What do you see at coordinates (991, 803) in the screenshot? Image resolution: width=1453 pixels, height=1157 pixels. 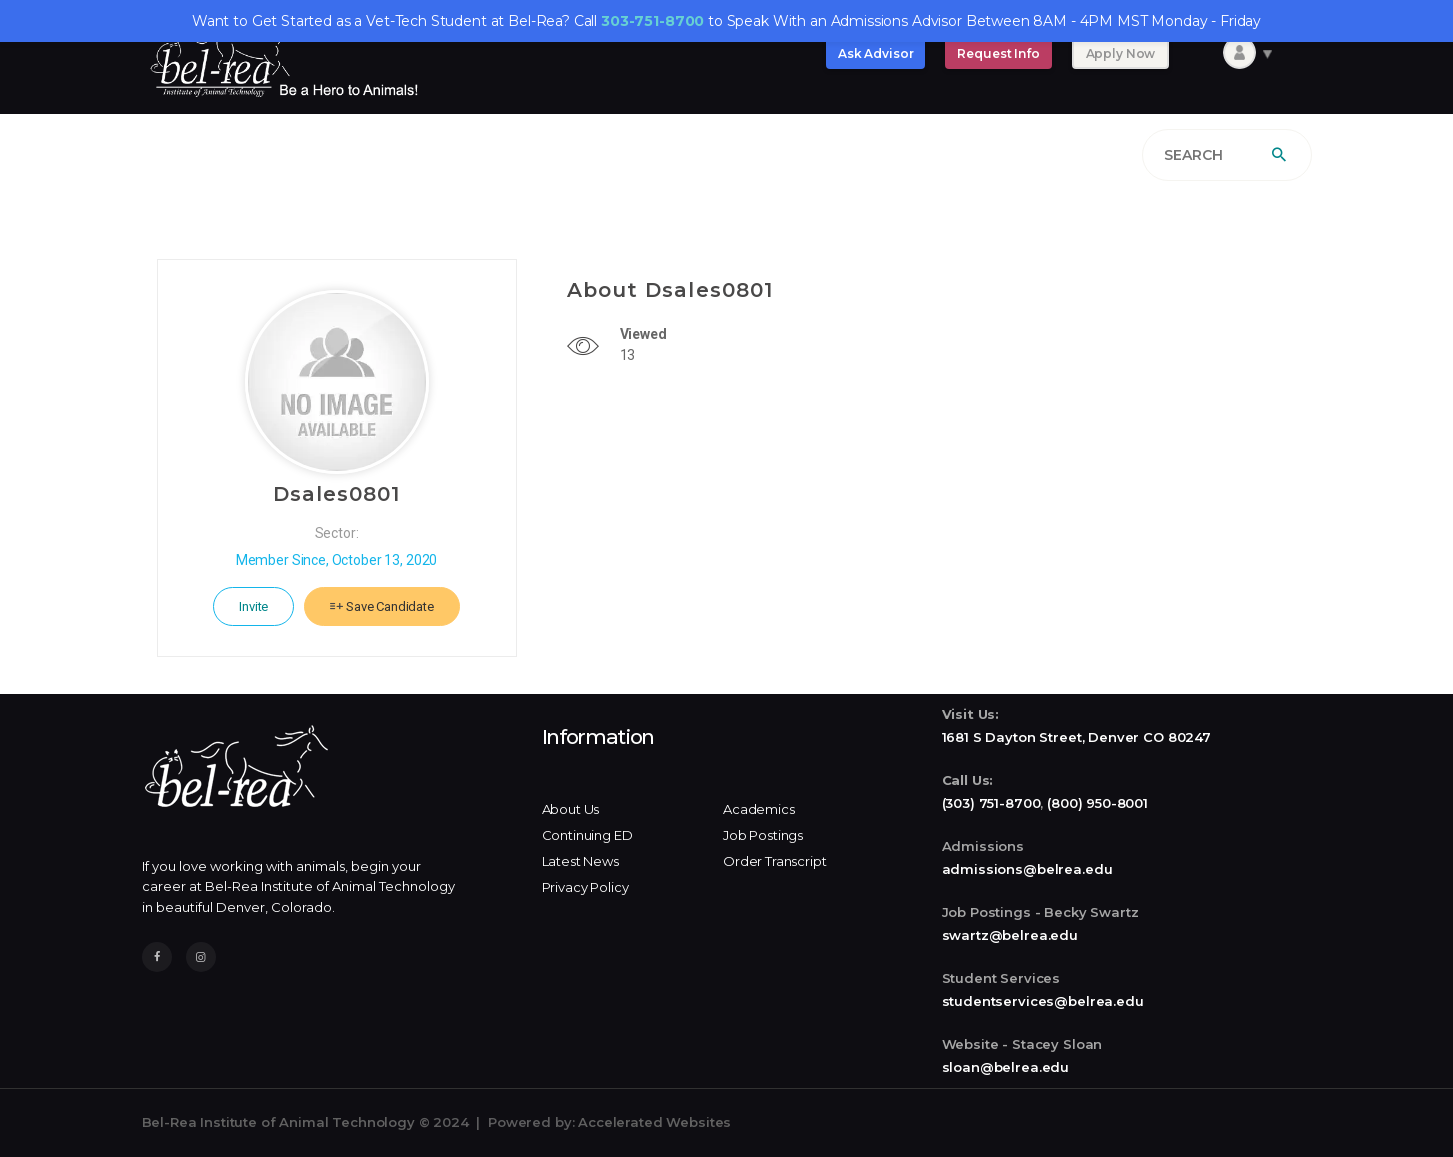 I see `(303) 751-8700` at bounding box center [991, 803].